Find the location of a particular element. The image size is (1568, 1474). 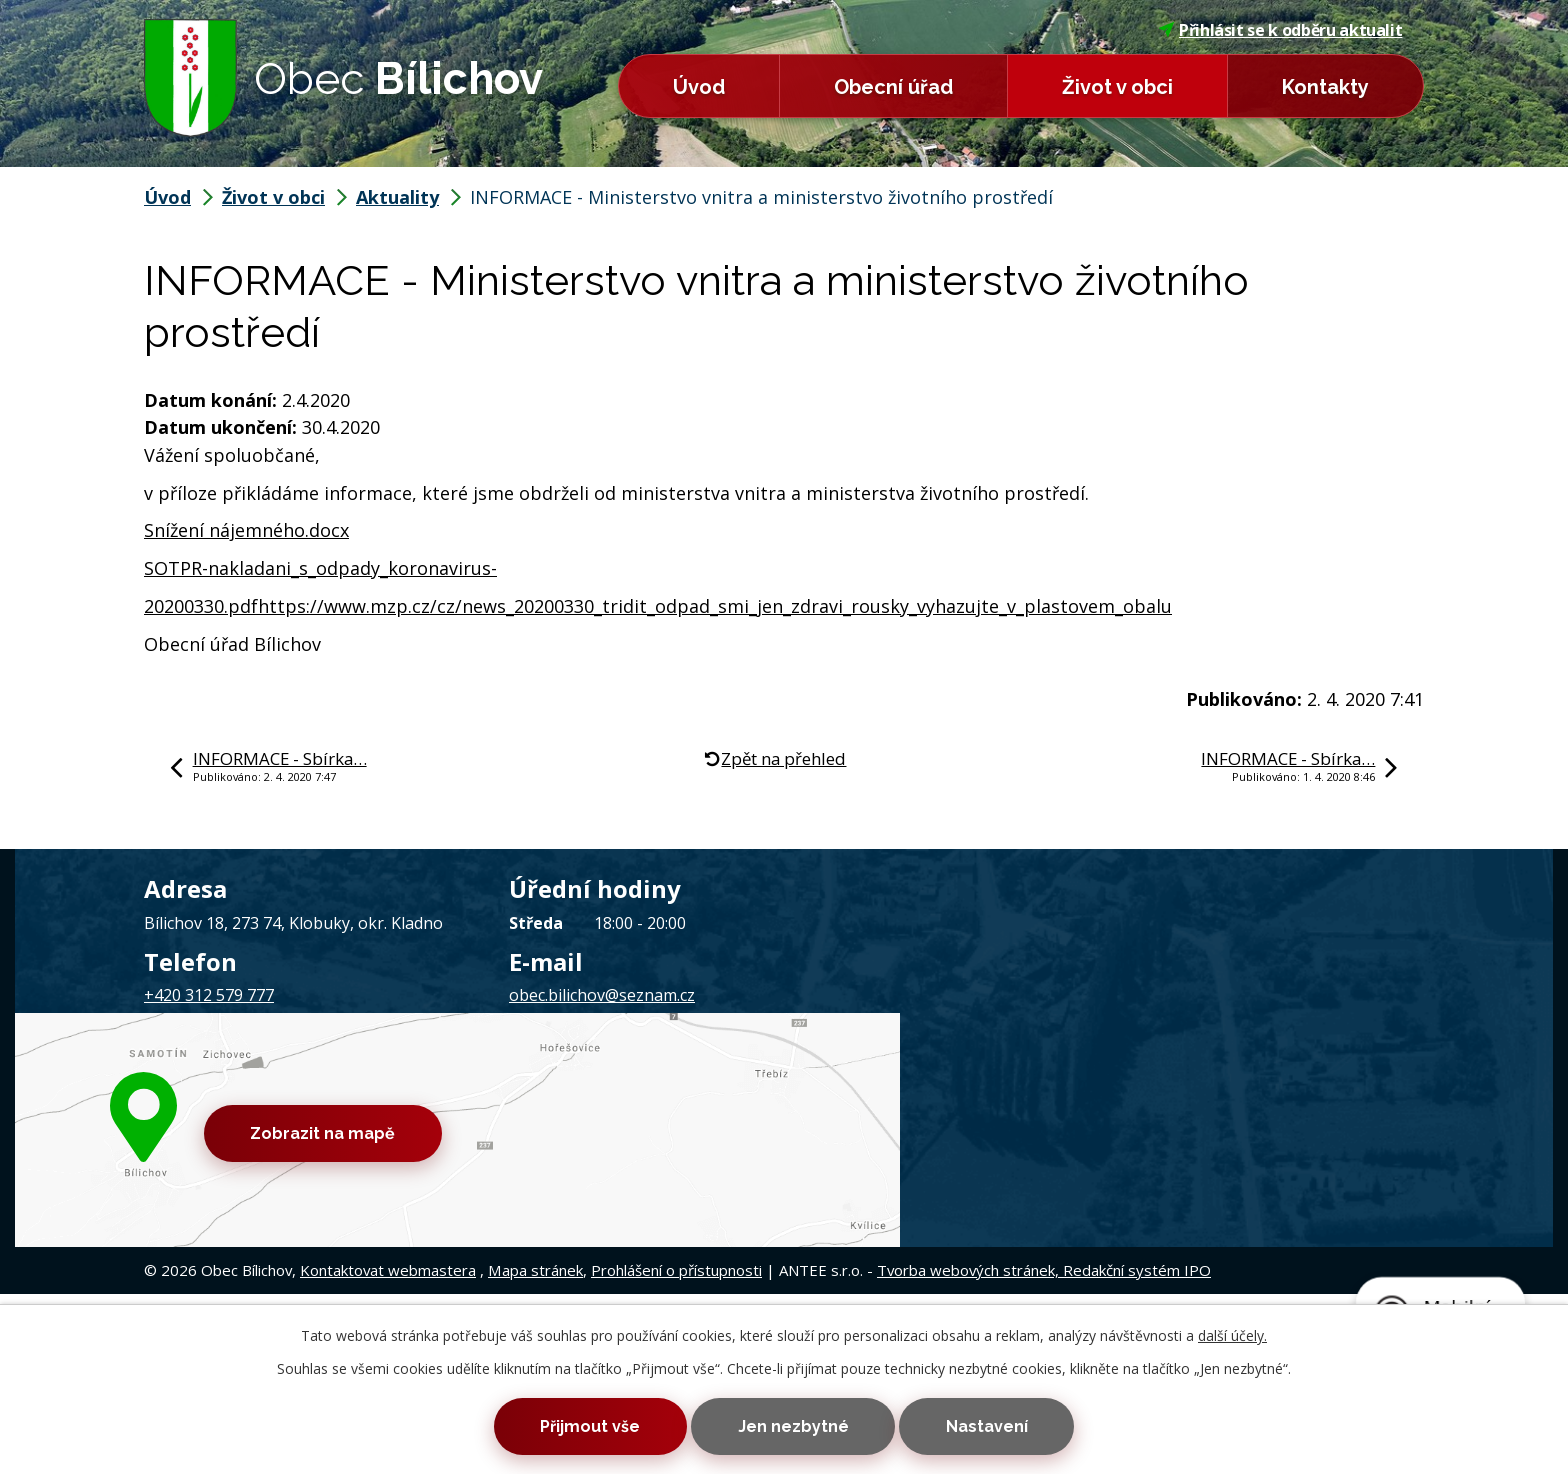

+420 312 579 777 is located at coordinates (209, 995).